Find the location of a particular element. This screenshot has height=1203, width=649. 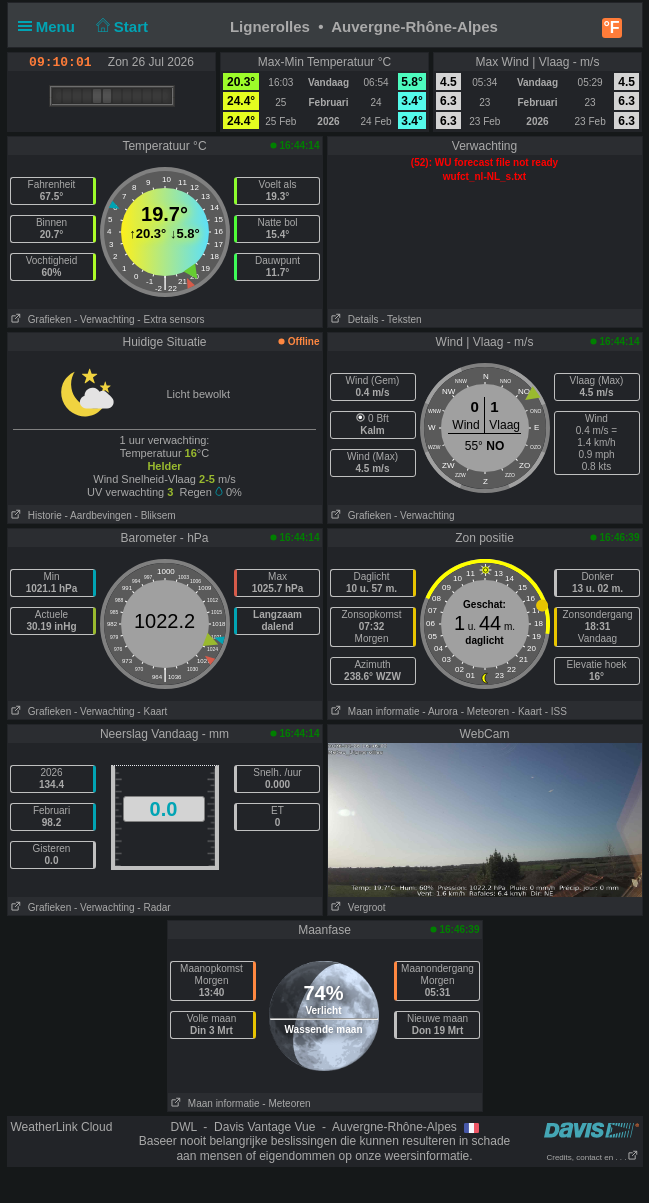

- ISS is located at coordinates (556, 711).